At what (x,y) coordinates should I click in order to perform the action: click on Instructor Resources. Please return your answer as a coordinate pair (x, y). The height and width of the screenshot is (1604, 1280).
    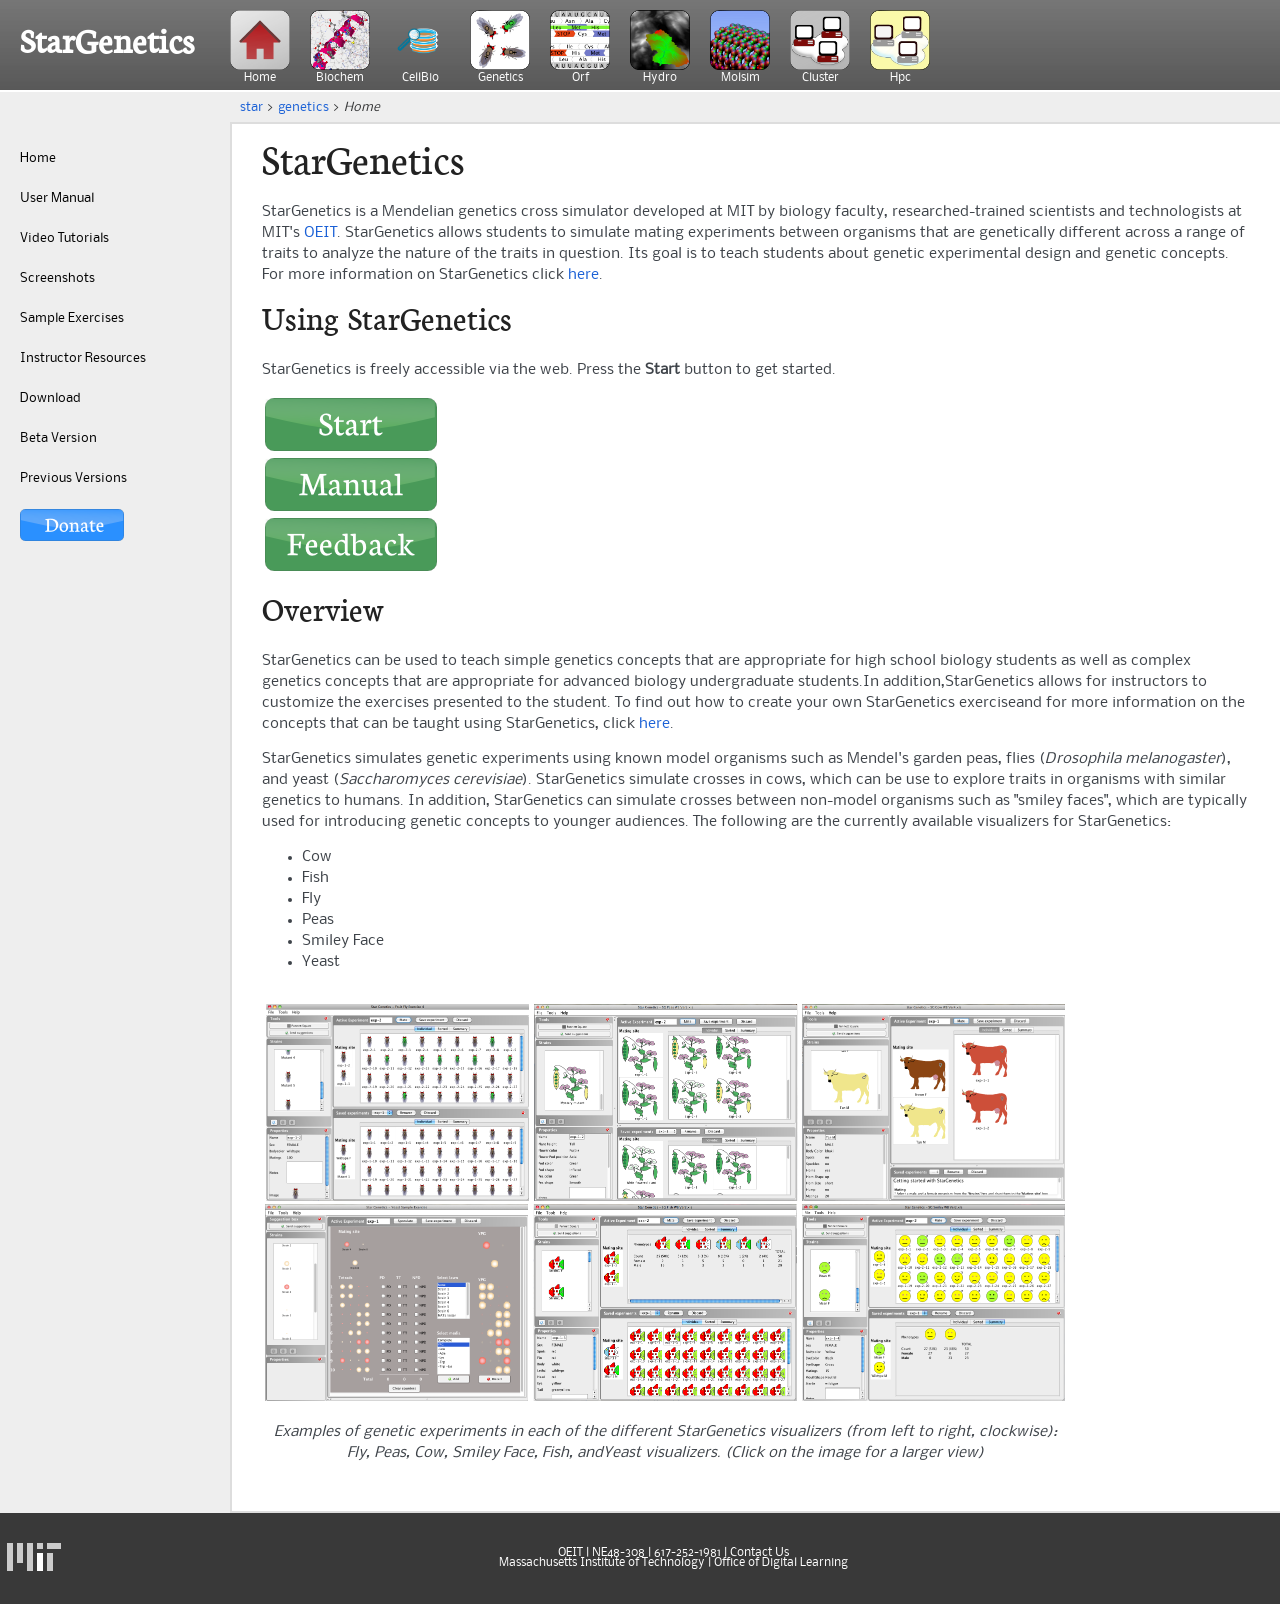
    Looking at the image, I should click on (83, 358).